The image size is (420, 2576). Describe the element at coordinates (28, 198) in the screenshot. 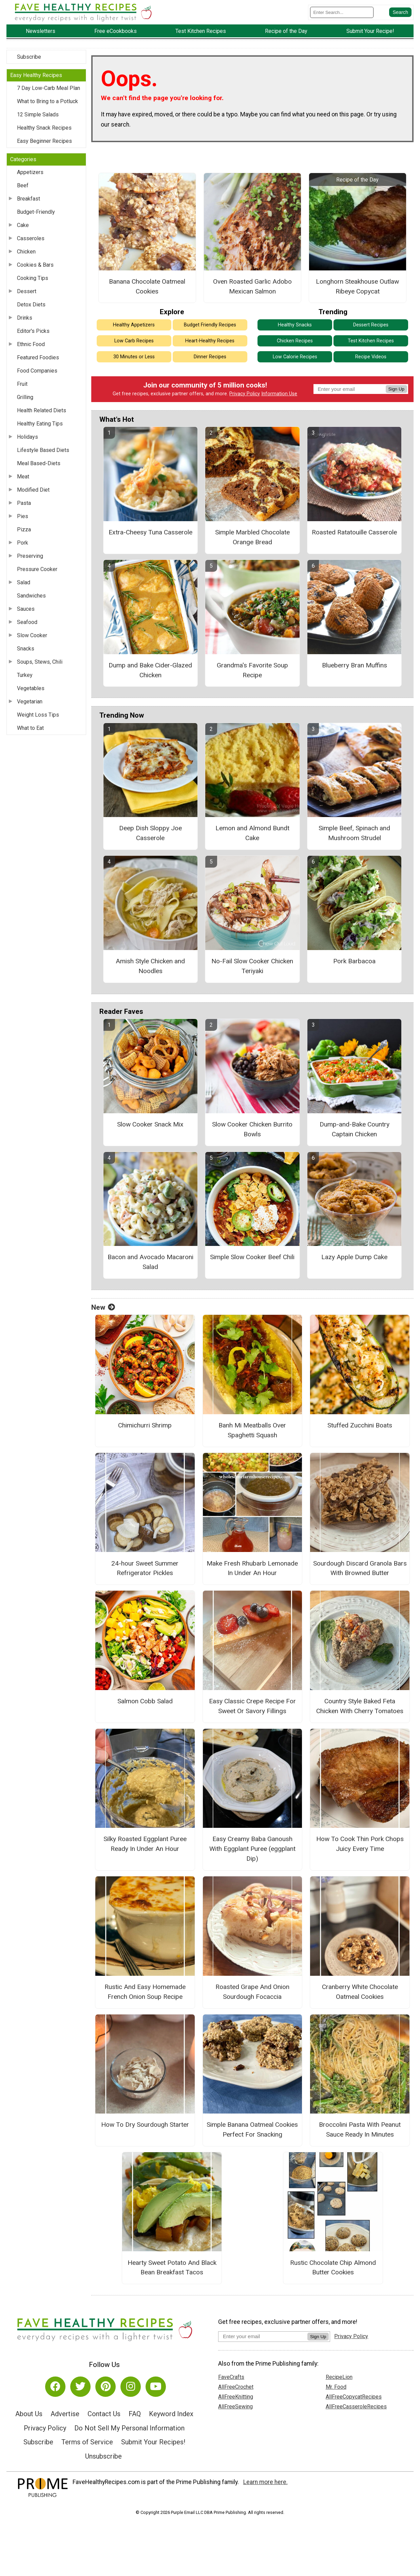

I see `Breakfast` at that location.